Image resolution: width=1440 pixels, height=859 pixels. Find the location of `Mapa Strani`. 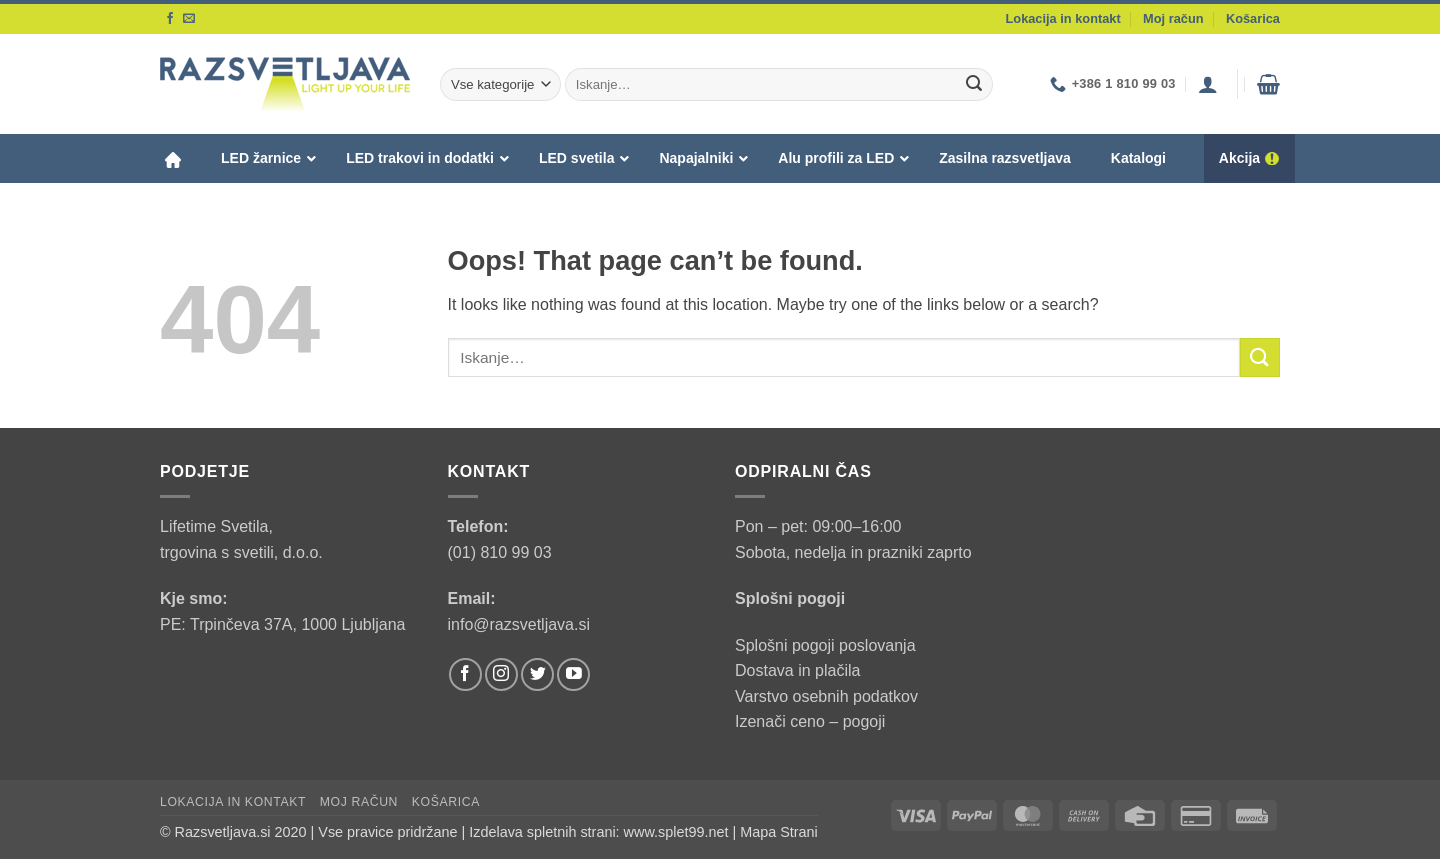

Mapa Strani is located at coordinates (779, 832).